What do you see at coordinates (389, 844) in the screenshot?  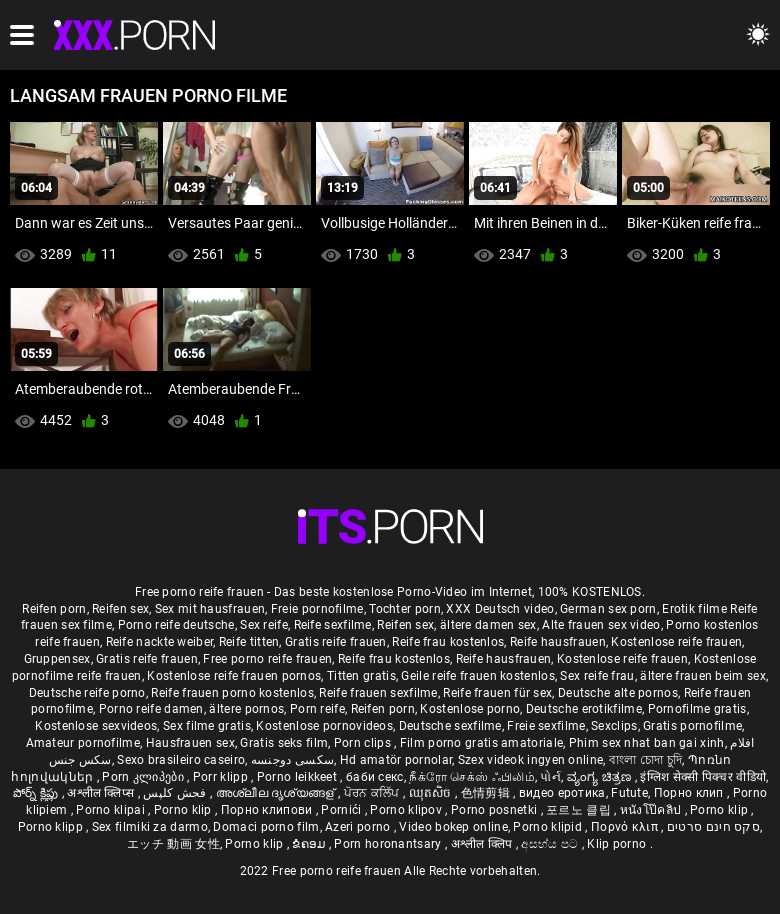 I see `Porn horonantsary` at bounding box center [389, 844].